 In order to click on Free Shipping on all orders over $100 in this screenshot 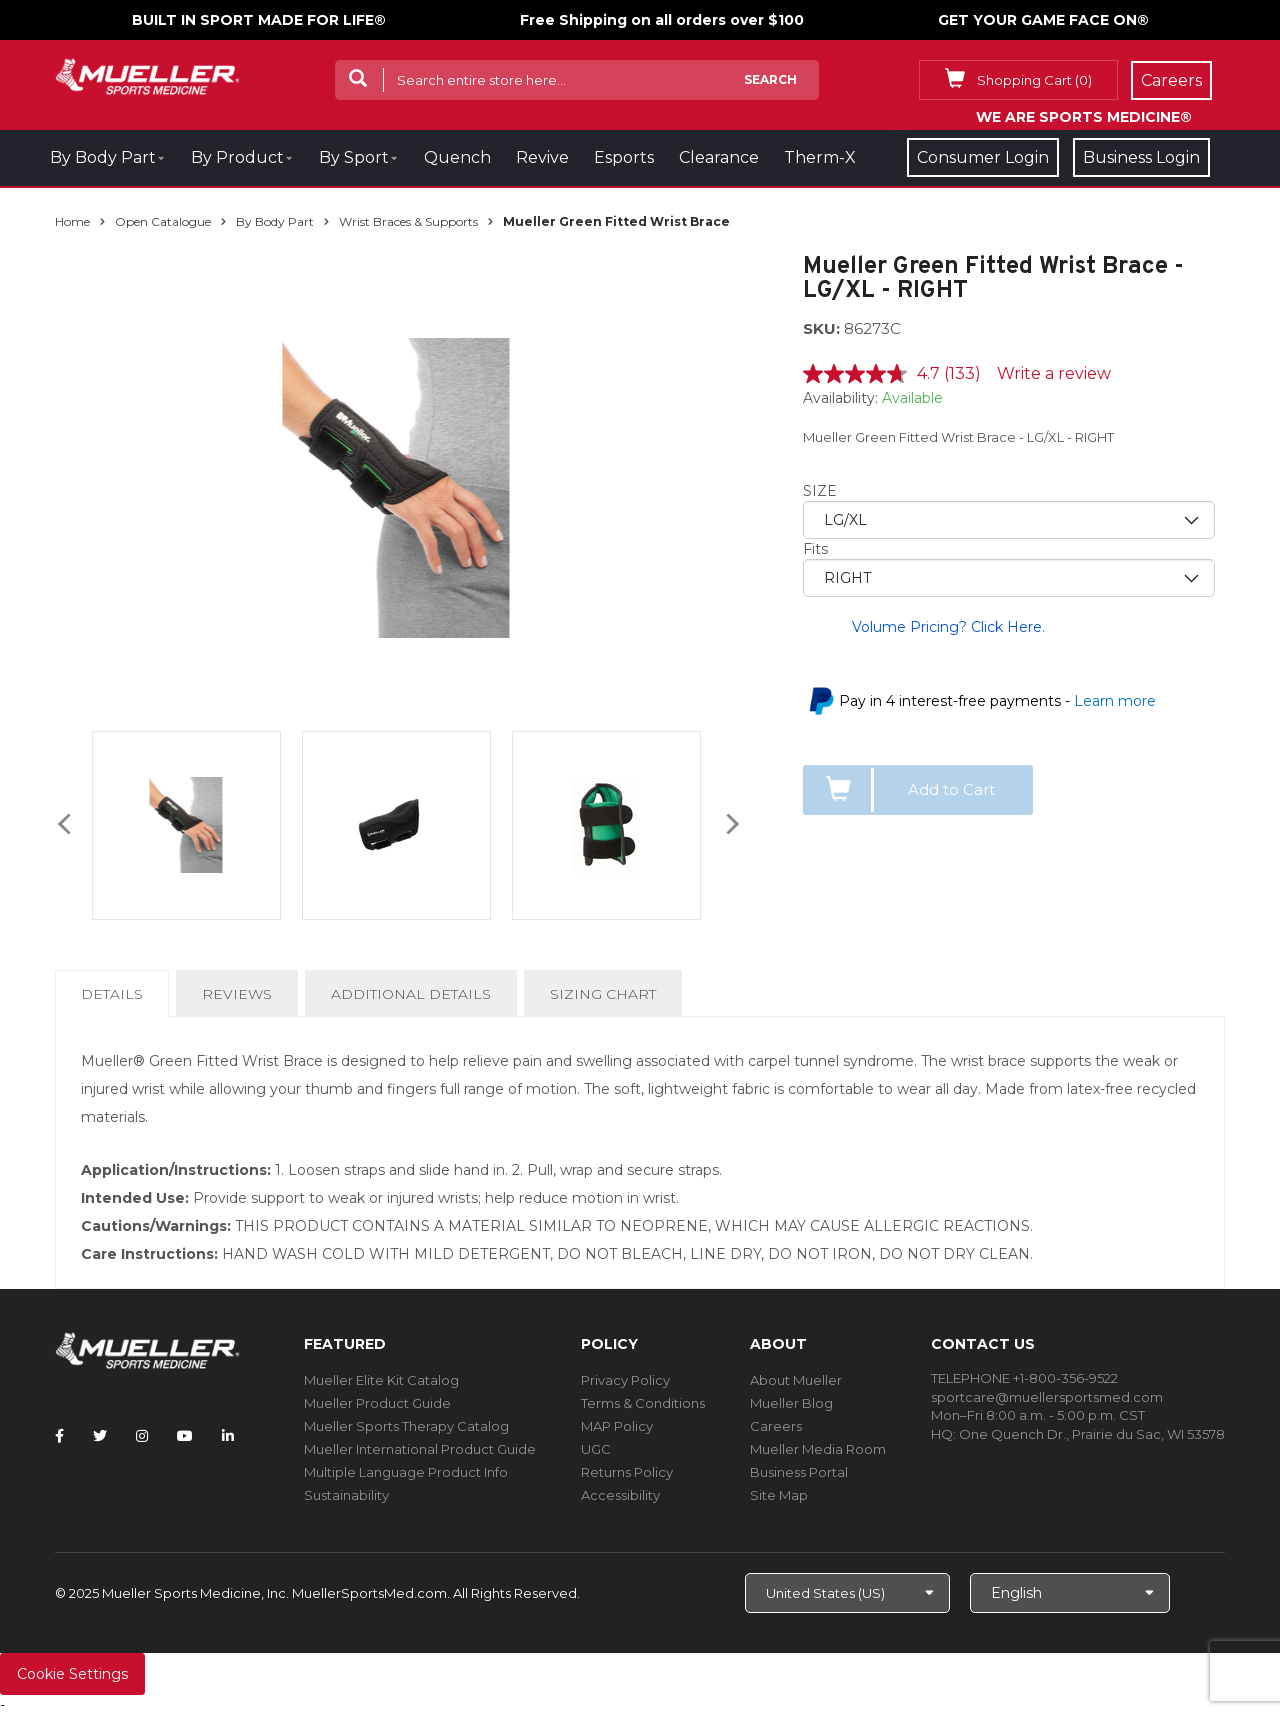, I will do `click(662, 20)`.